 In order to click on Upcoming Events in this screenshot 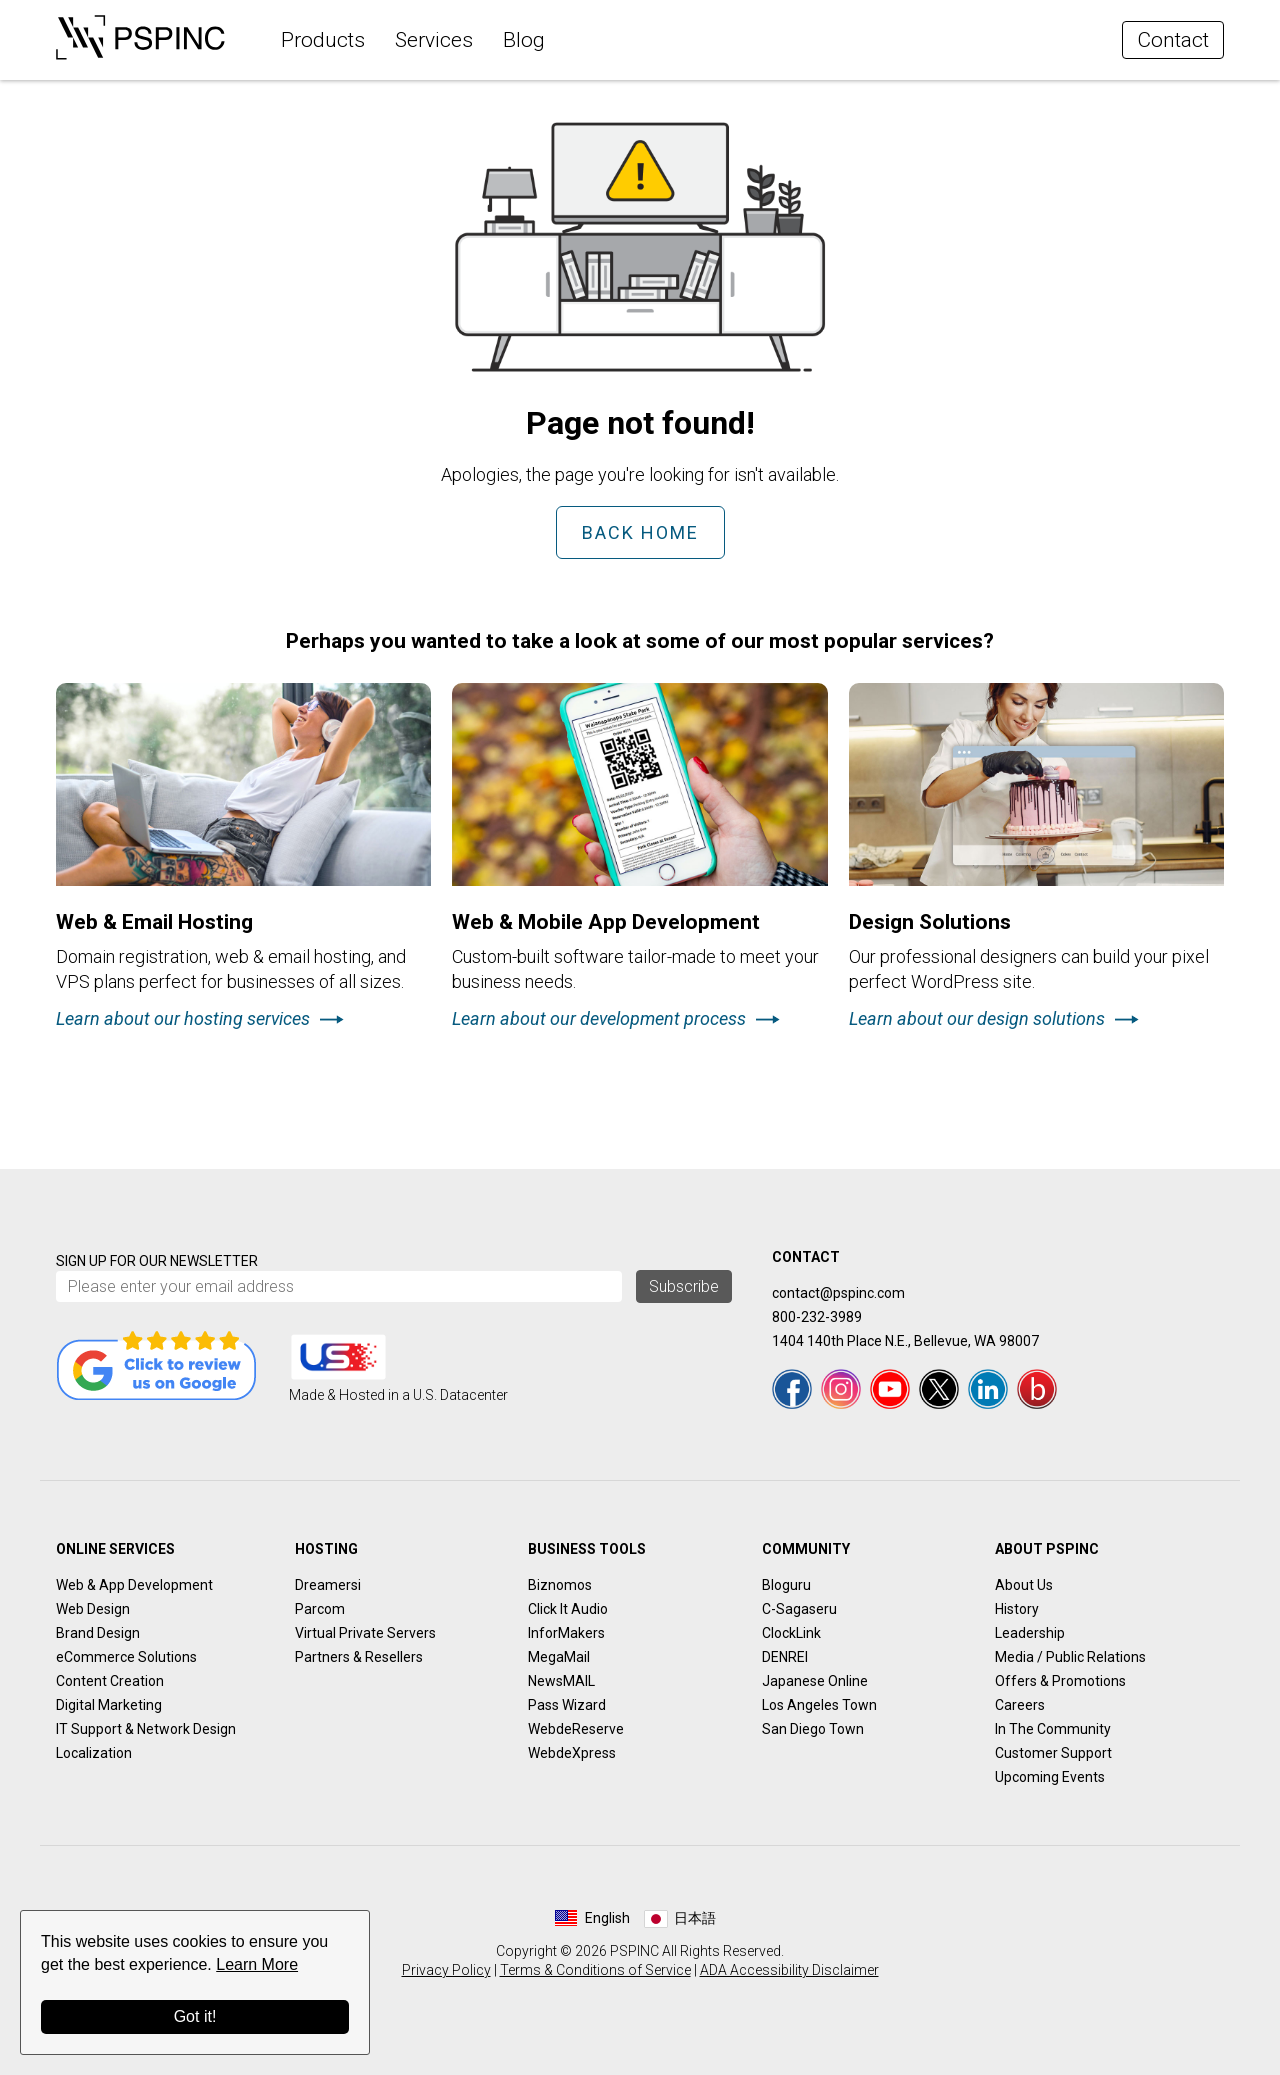, I will do `click(1050, 1777)`.